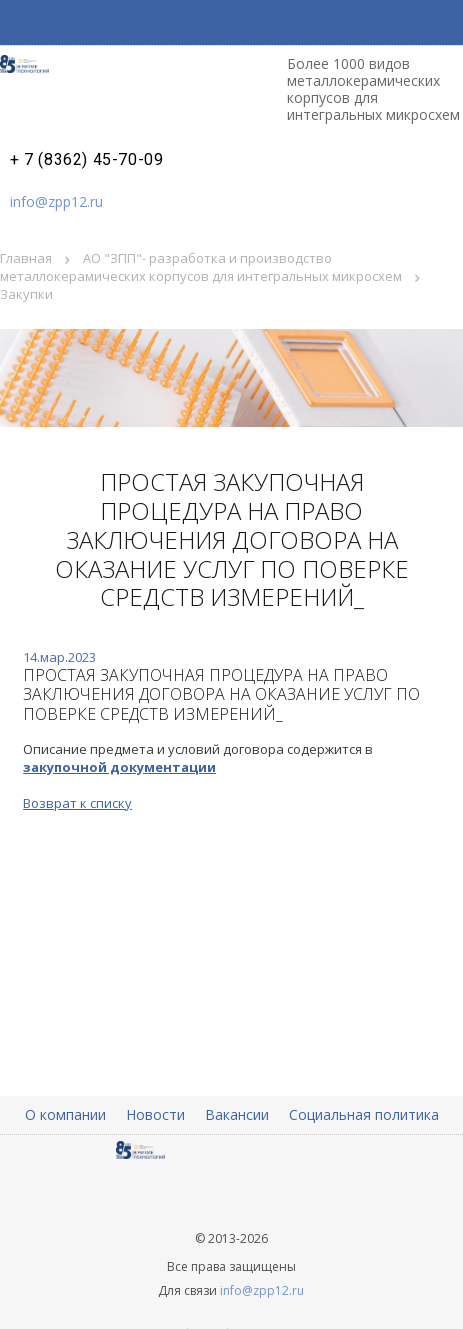  Describe the element at coordinates (201, 267) in the screenshot. I see `АО "ЗПП"- разработка и производство металлокерамических корпусов для интегральных микросхем` at that location.